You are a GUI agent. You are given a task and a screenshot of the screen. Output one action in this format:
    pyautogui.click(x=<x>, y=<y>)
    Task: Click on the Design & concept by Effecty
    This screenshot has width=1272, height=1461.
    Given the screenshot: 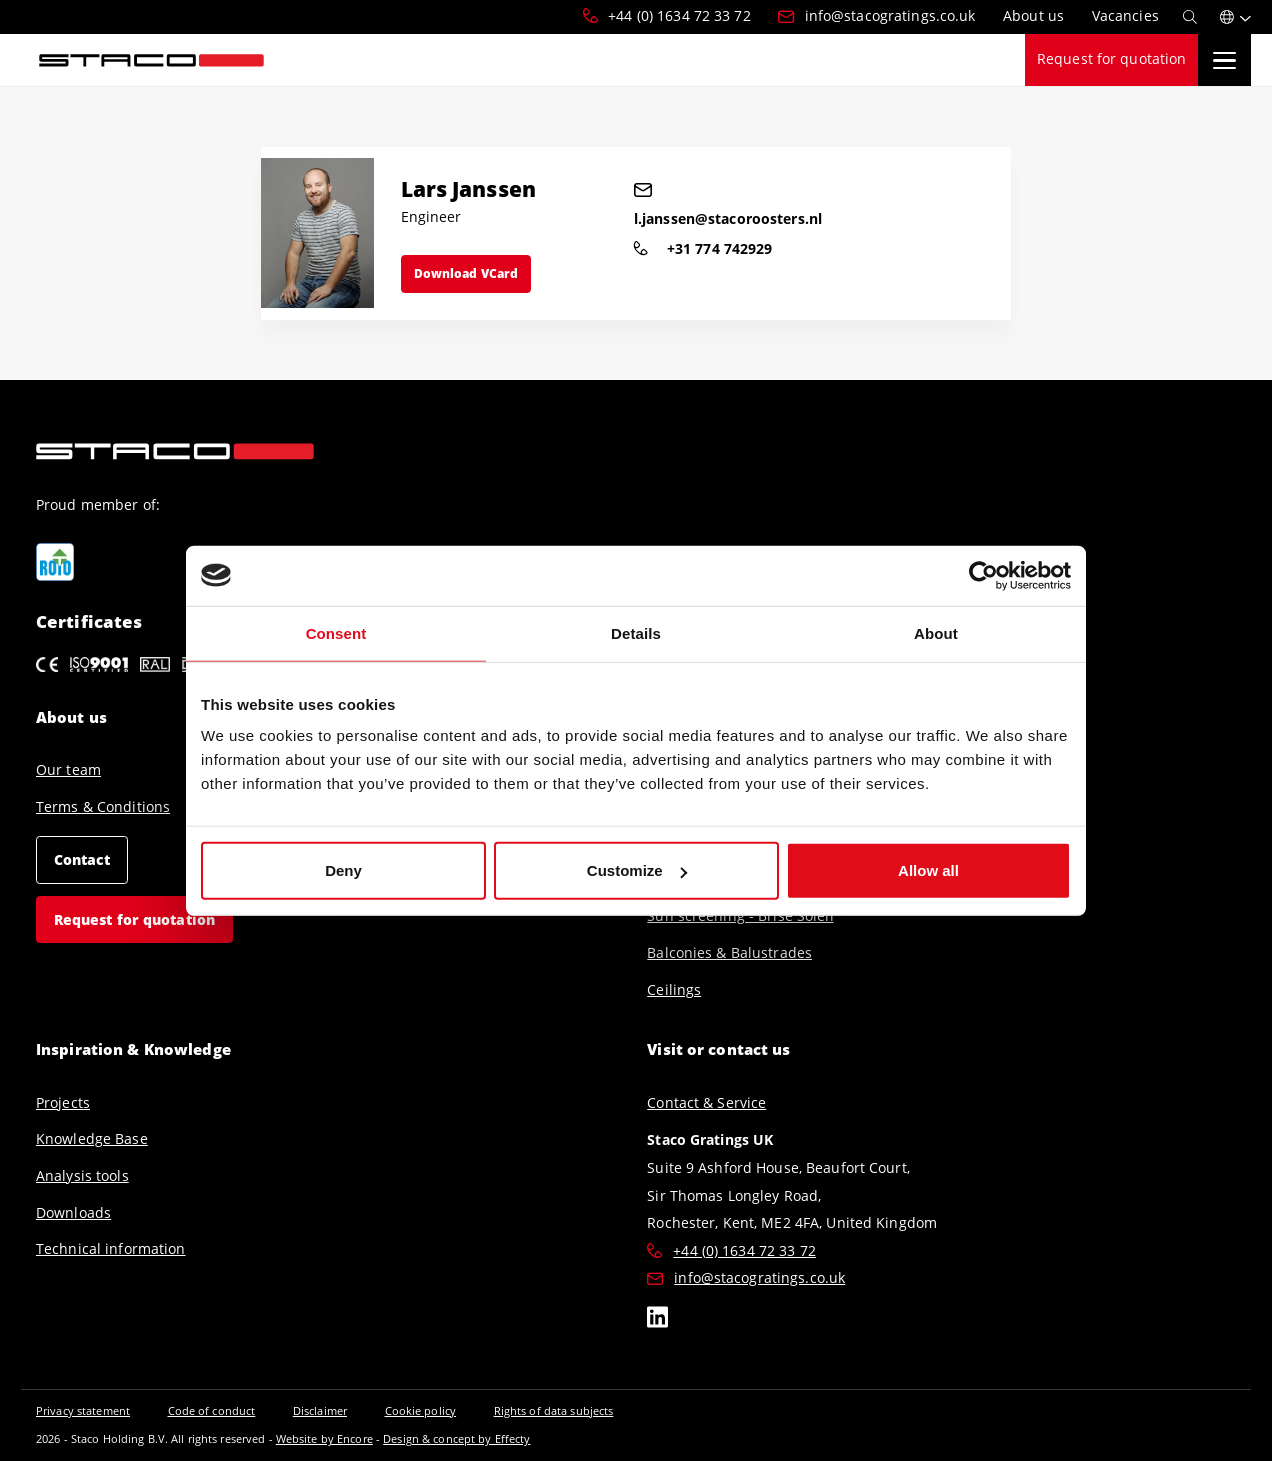 What is the action you would take?
    pyautogui.click(x=456, y=1438)
    